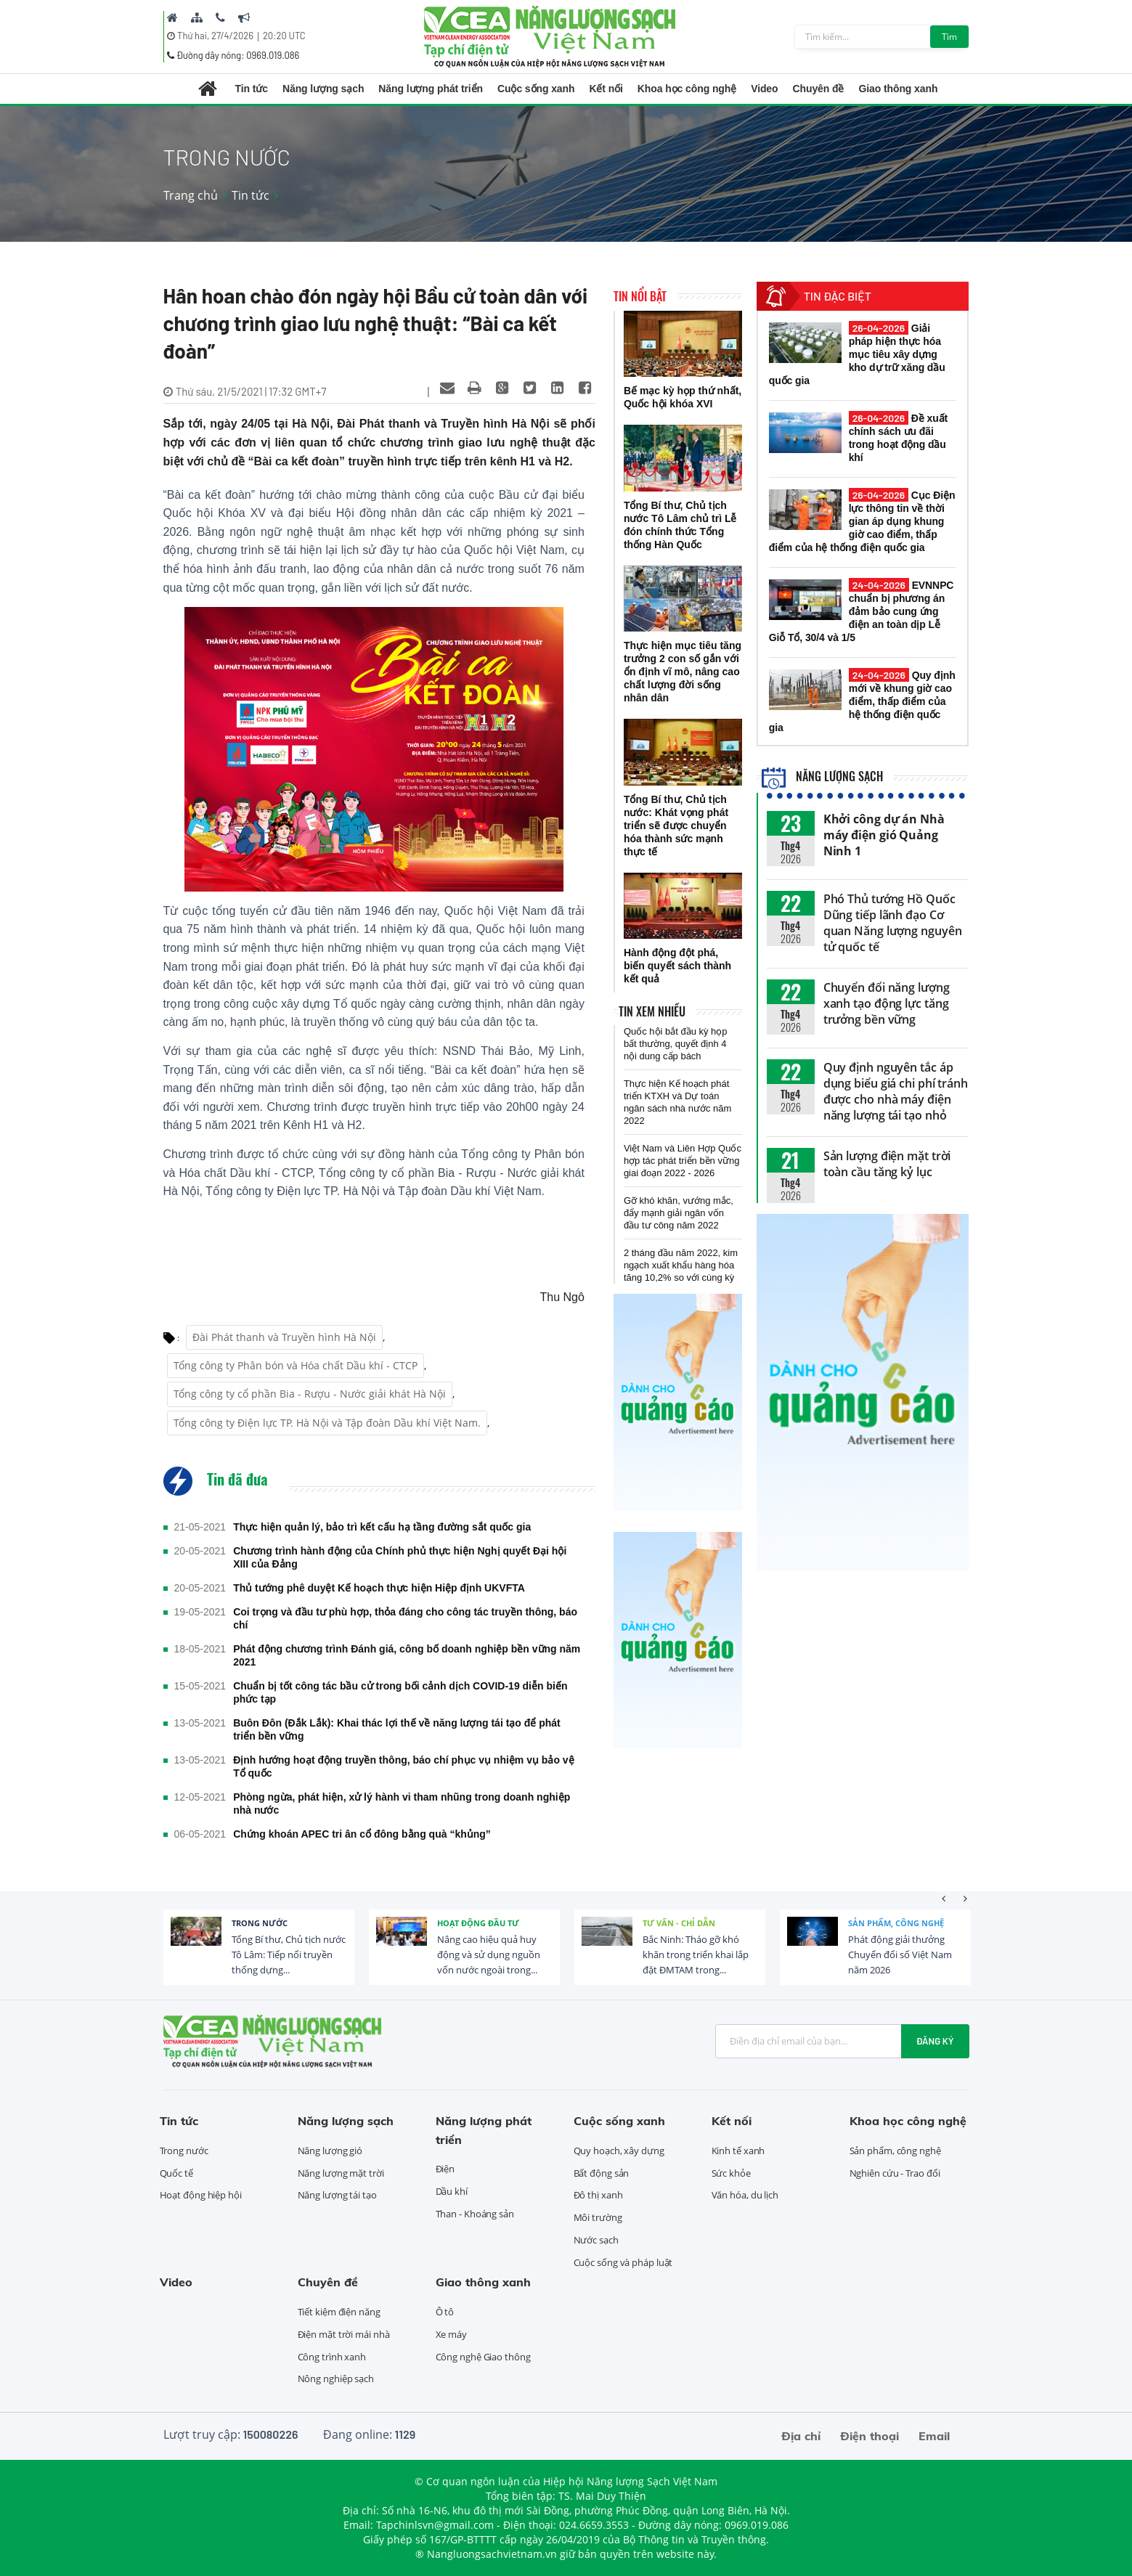 This screenshot has height=2576, width=1132. Describe the element at coordinates (892, 923) in the screenshot. I see `Phó Thủ tướng Hồ Quốc Dũng tiếp lãnh đạo Cơ quan Năng lượng nguyên tử quốc tế` at that location.